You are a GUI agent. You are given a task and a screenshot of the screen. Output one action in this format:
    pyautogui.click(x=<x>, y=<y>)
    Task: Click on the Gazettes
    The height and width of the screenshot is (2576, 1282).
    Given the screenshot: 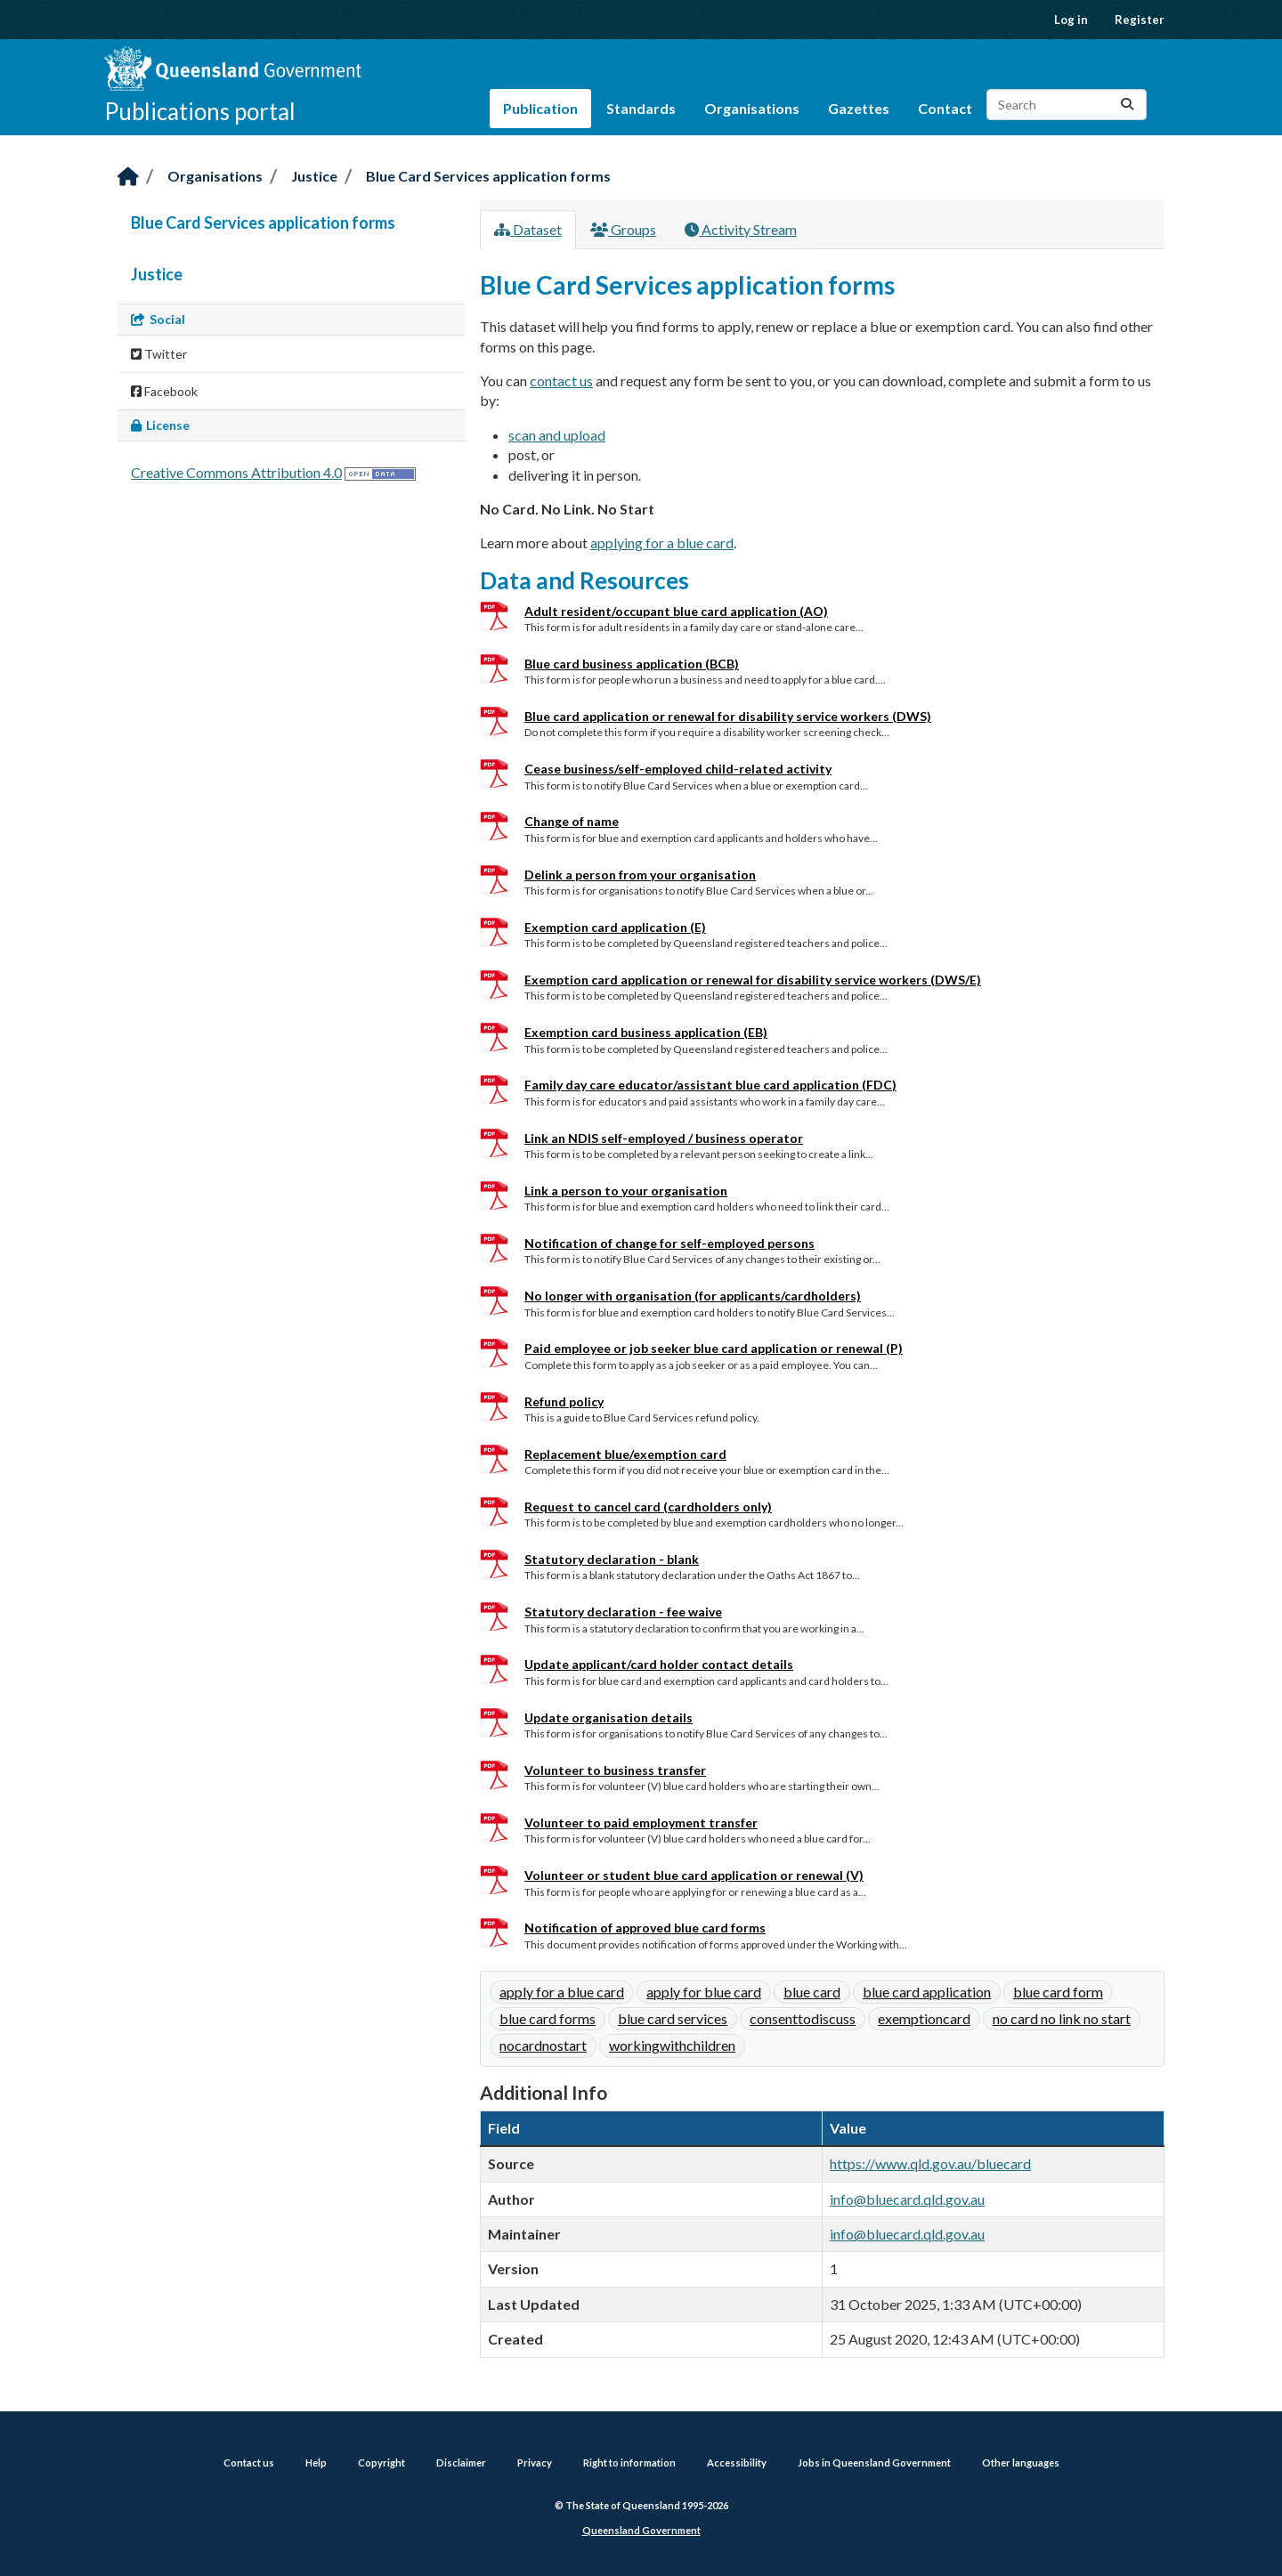 What is the action you would take?
    pyautogui.click(x=858, y=108)
    